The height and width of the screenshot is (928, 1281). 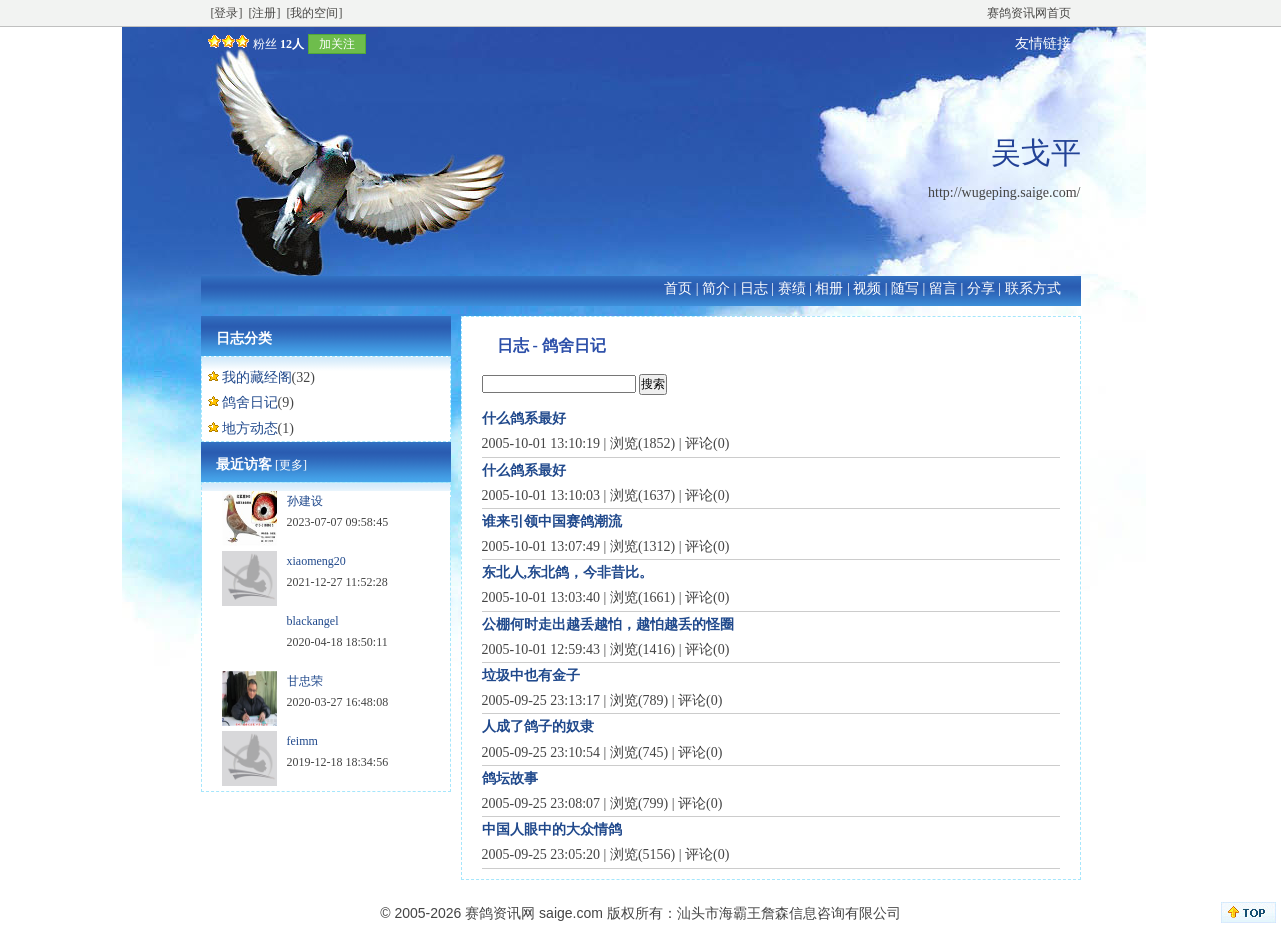 What do you see at coordinates (337, 44) in the screenshot?
I see `加关注` at bounding box center [337, 44].